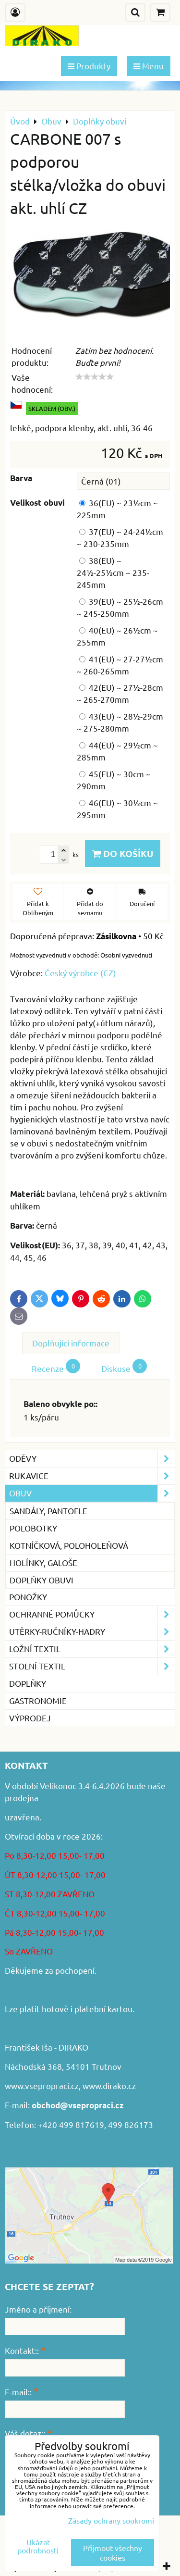 This screenshot has height=2576, width=180. I want to click on Přijmout všechny cookies, so click(112, 2552).